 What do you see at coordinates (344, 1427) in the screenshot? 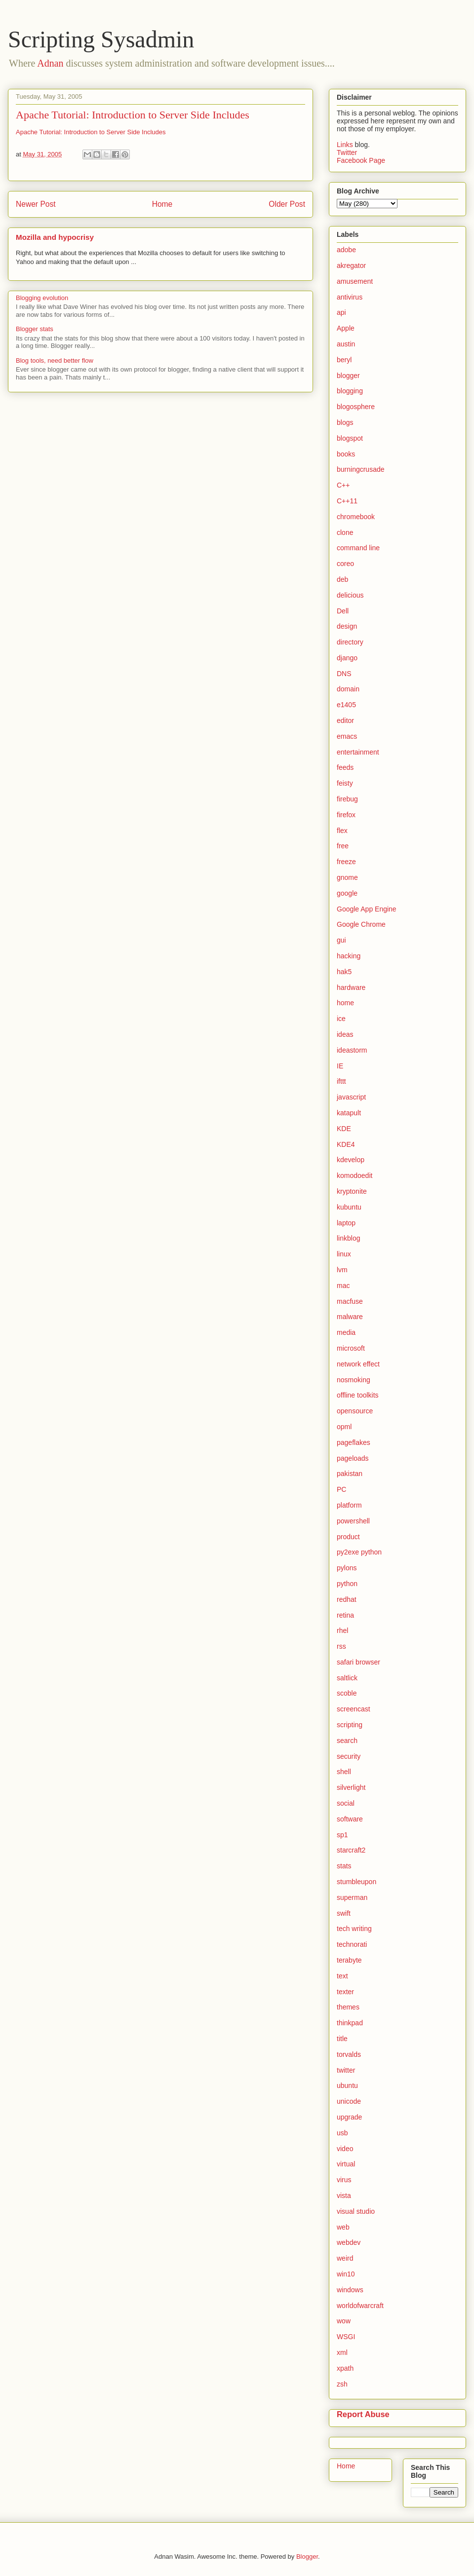
I see `opml` at bounding box center [344, 1427].